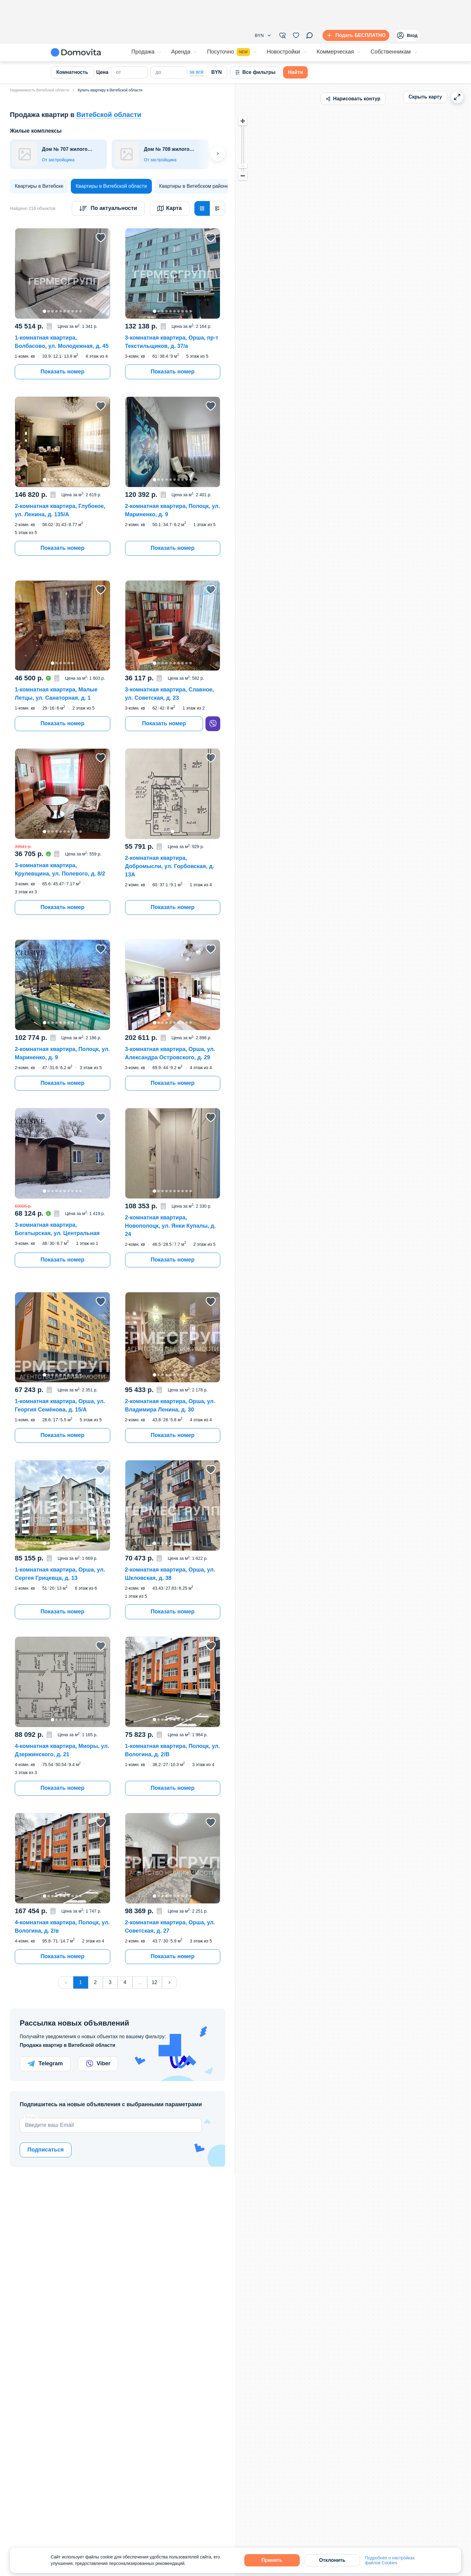 This screenshot has height=2576, width=471. What do you see at coordinates (72, 72) in the screenshot?
I see `Комнатность` at bounding box center [72, 72].